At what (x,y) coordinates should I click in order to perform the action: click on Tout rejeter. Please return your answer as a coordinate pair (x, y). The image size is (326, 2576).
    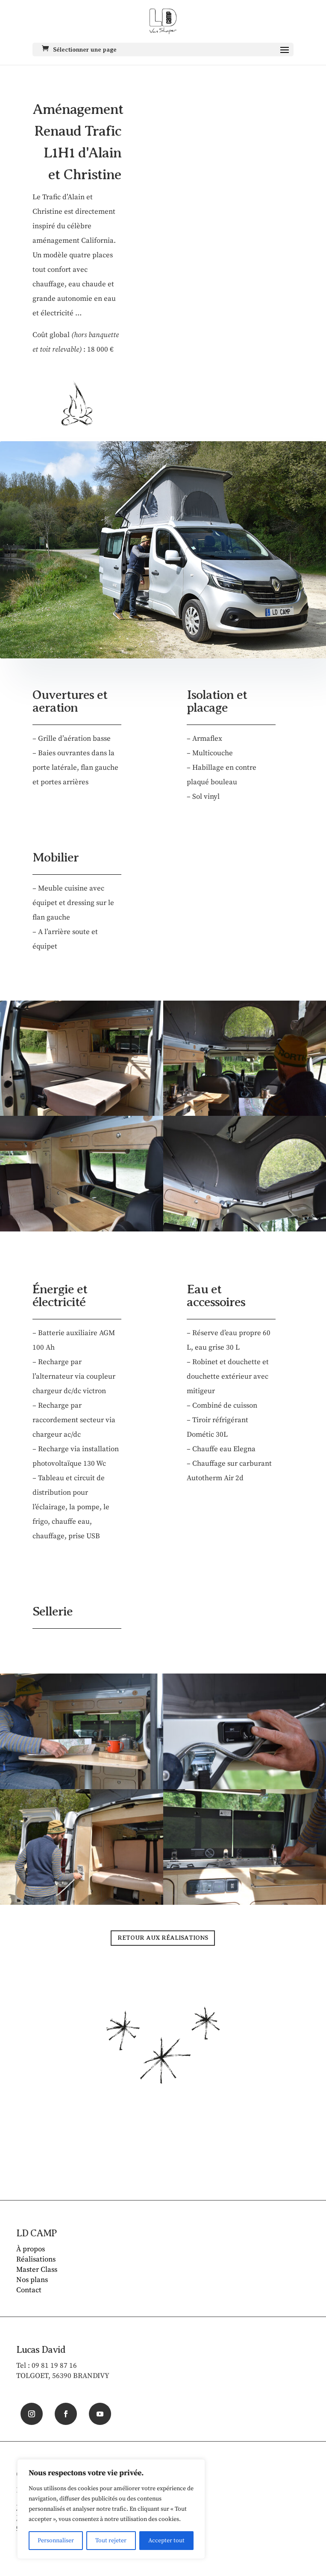
    Looking at the image, I should click on (110, 2540).